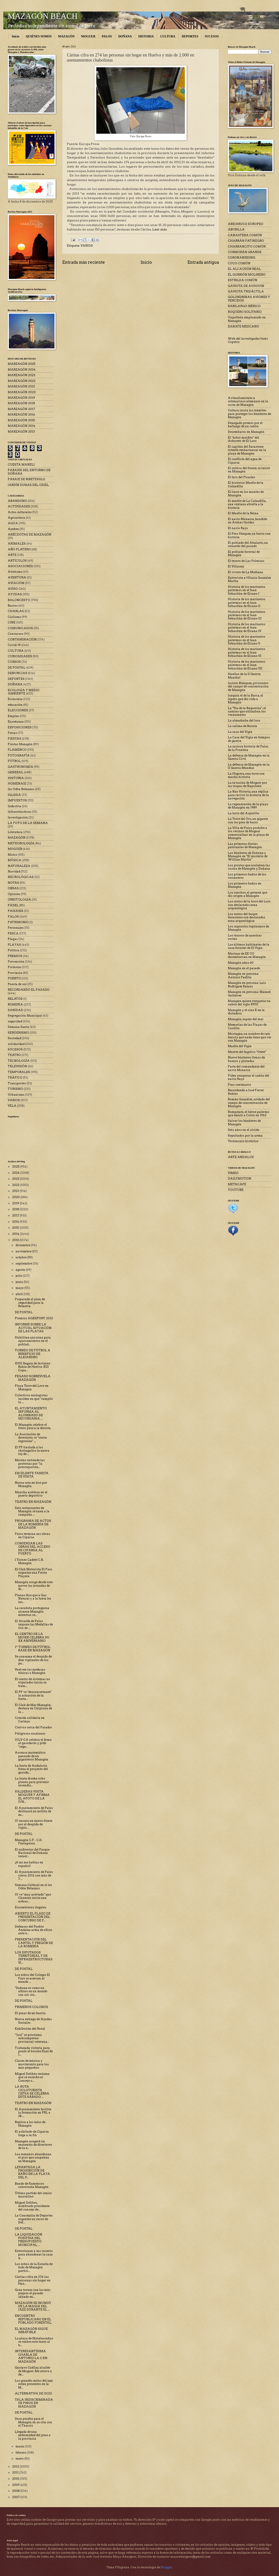 This screenshot has width=279, height=2576. I want to click on Extorsionan a sus caseros para abandonar la casa q..., so click(34, 2254).